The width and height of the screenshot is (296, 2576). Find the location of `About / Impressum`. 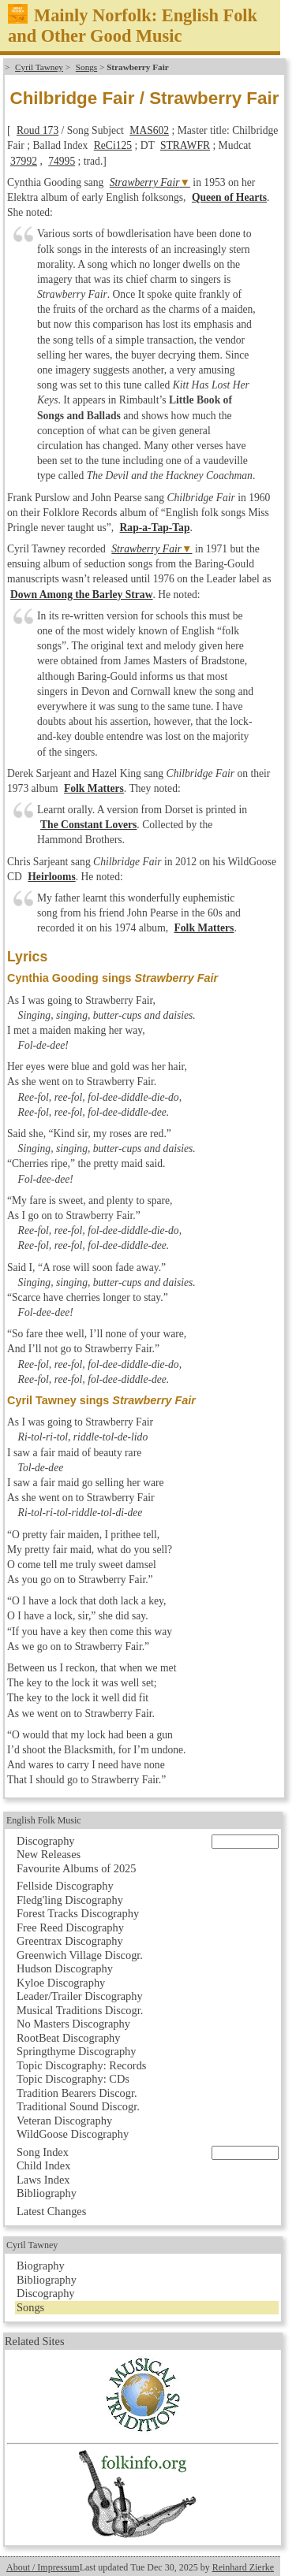

About / Impressum is located at coordinates (43, 2567).